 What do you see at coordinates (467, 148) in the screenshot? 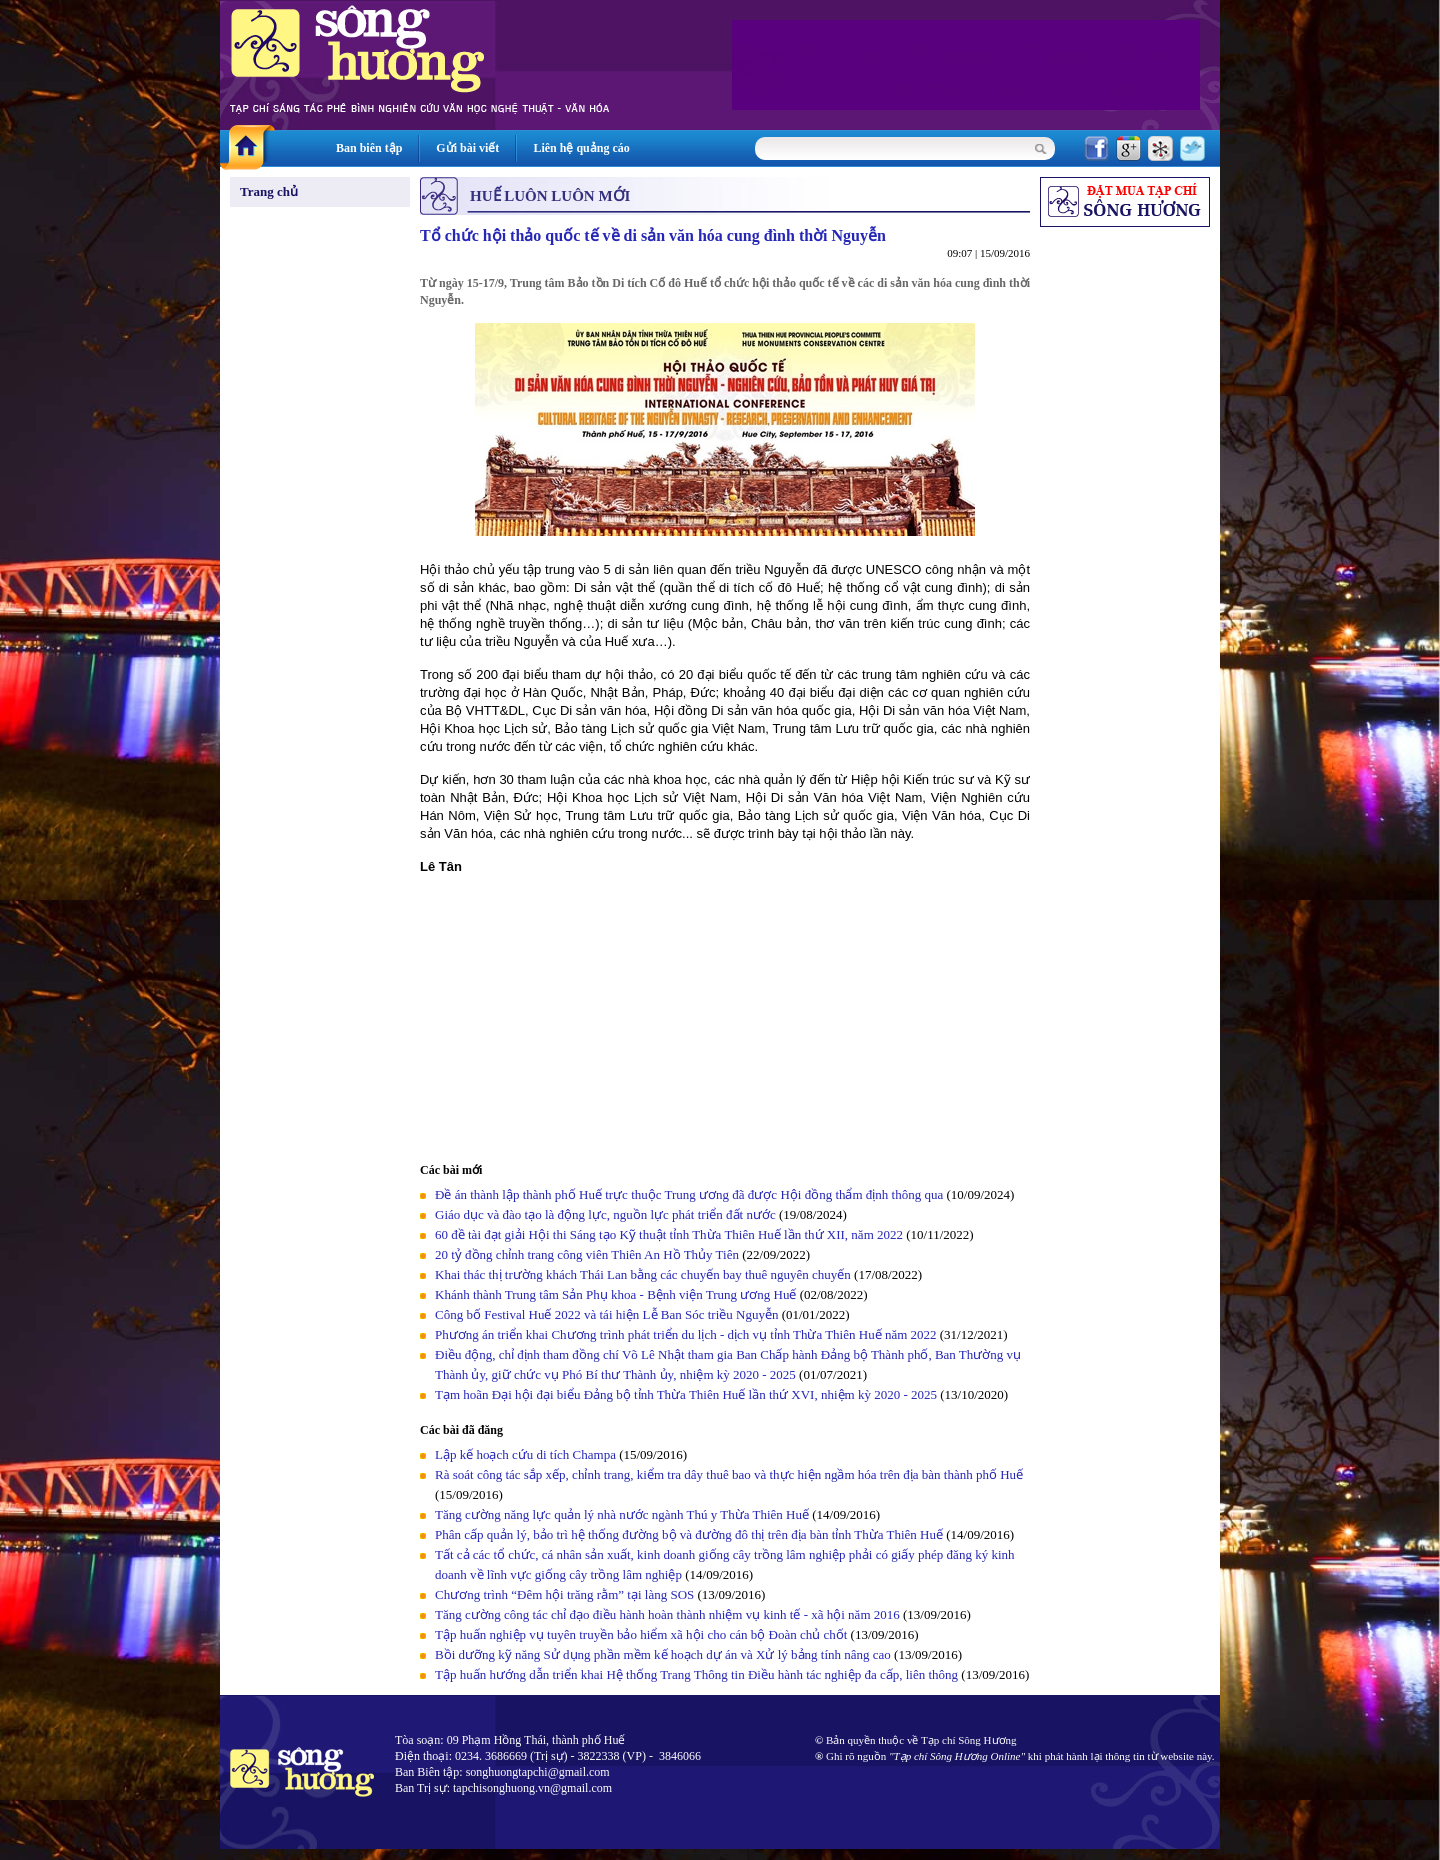
I see `Gửi bài viết` at bounding box center [467, 148].